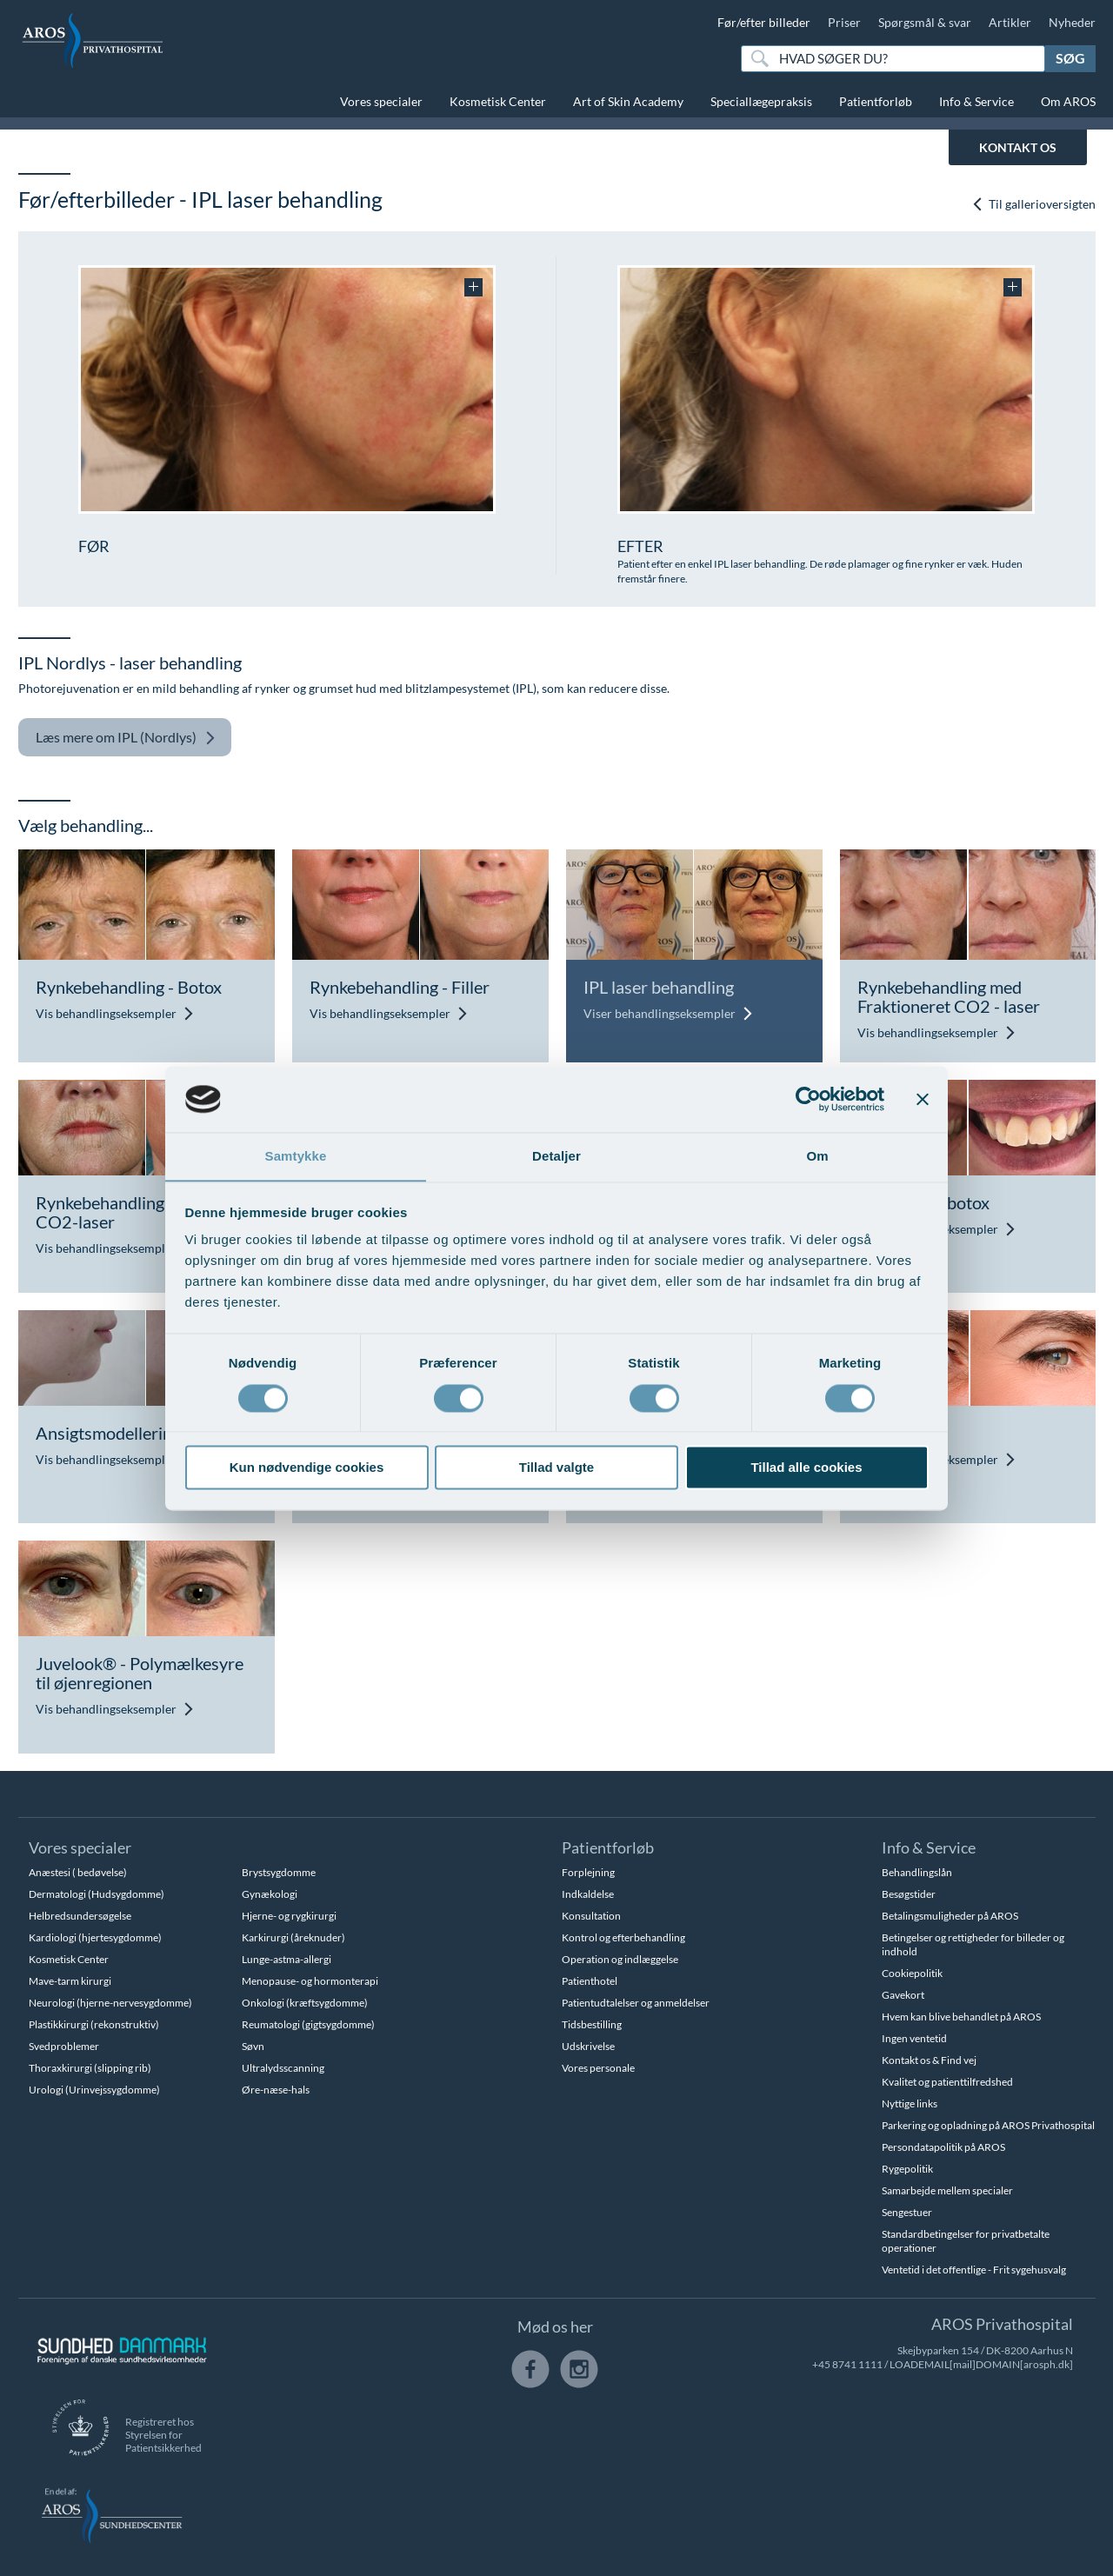 This screenshot has height=2576, width=1113. What do you see at coordinates (988, 2125) in the screenshot?
I see `Parkering og opladning på AROS Privathospital` at bounding box center [988, 2125].